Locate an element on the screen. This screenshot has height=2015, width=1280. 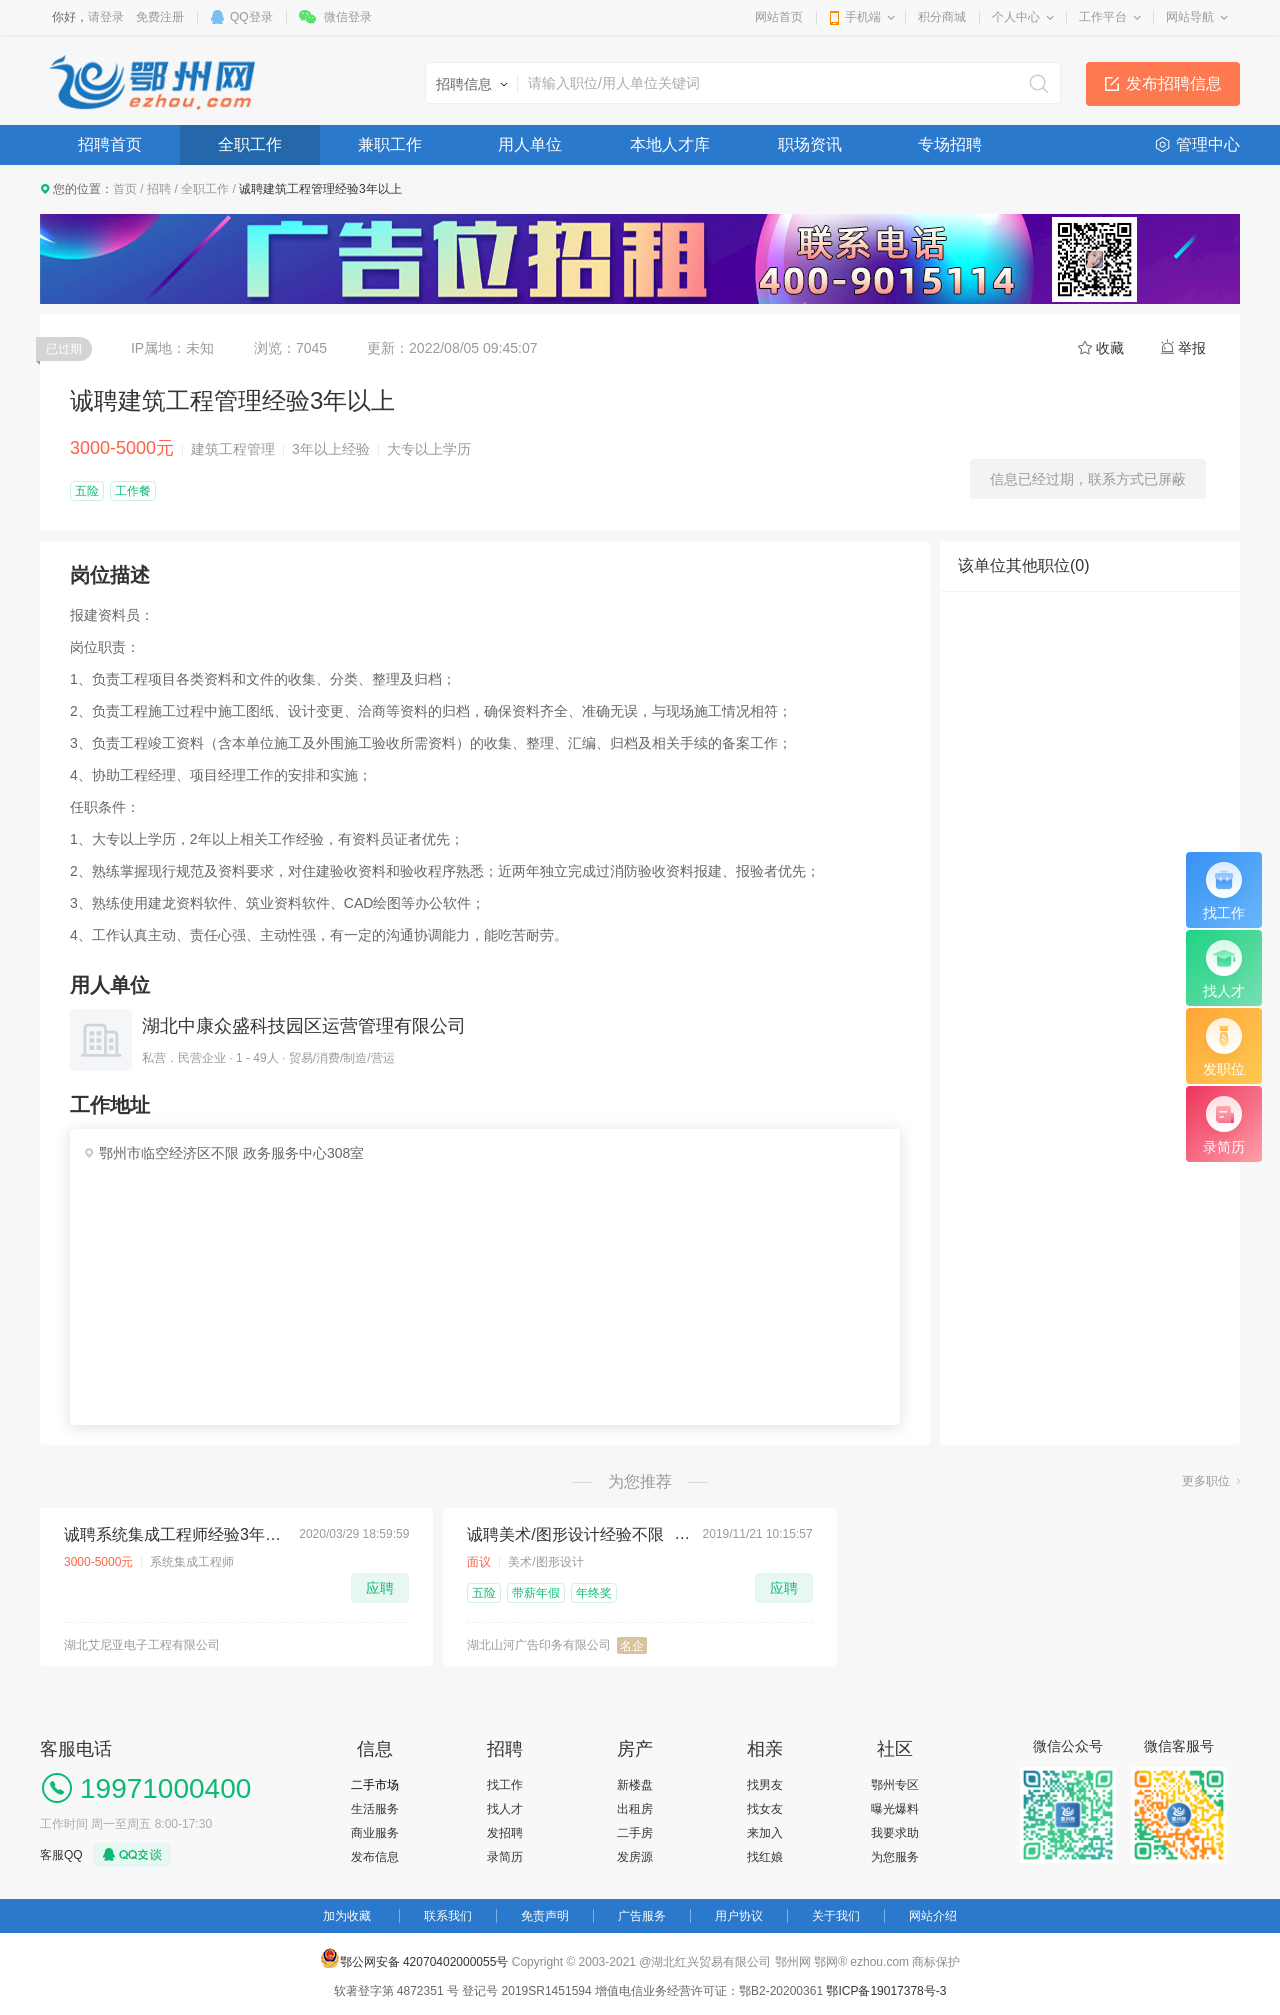
QQ登录 is located at coordinates (251, 17).